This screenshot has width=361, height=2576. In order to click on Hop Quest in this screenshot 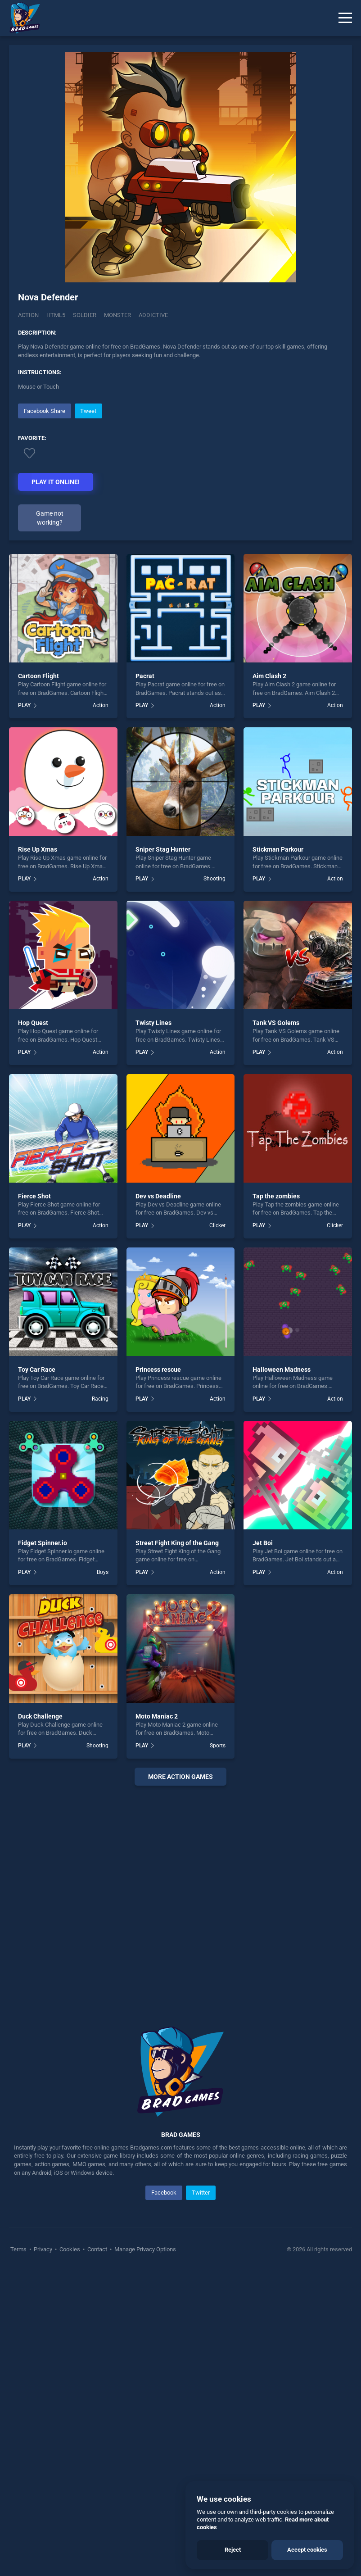, I will do `click(33, 1022)`.